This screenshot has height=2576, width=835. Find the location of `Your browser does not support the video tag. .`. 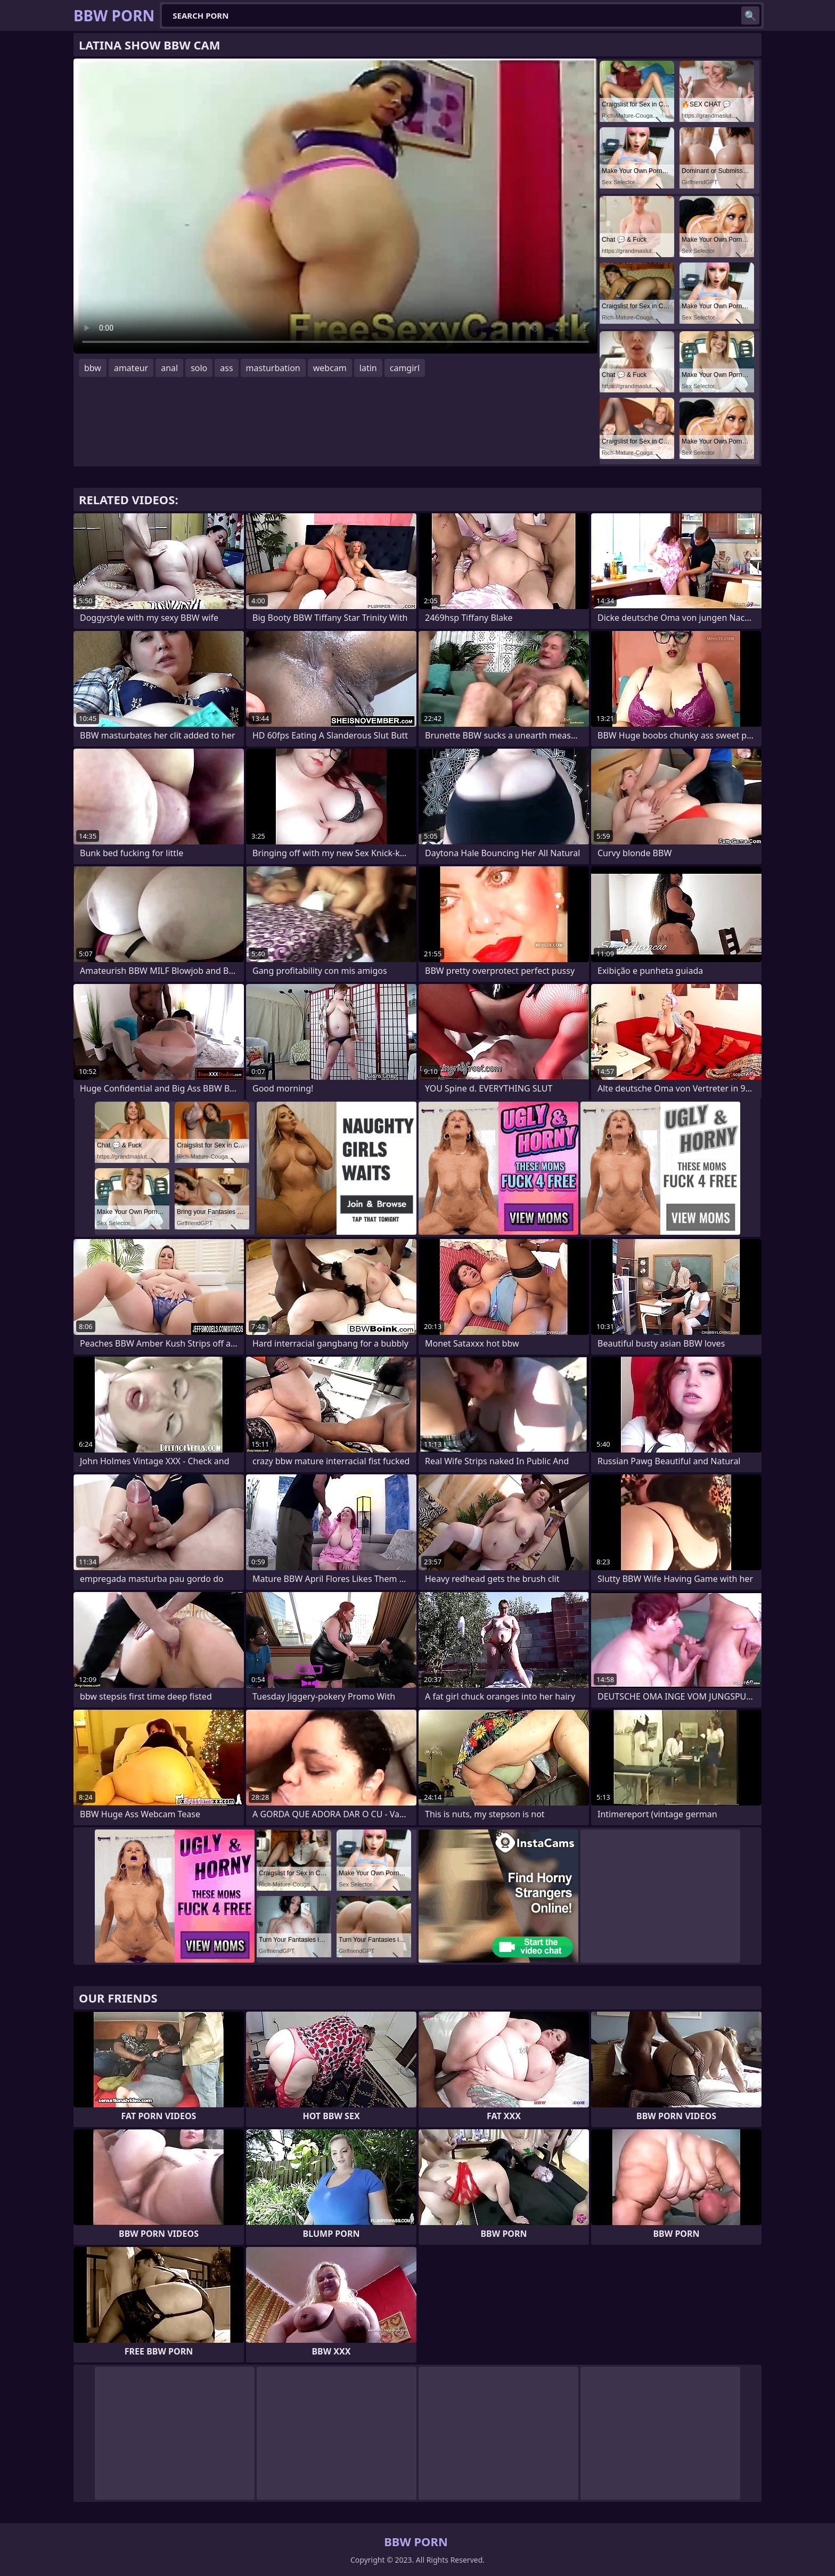

Your browser does not support the video tag. . is located at coordinates (335, 206).